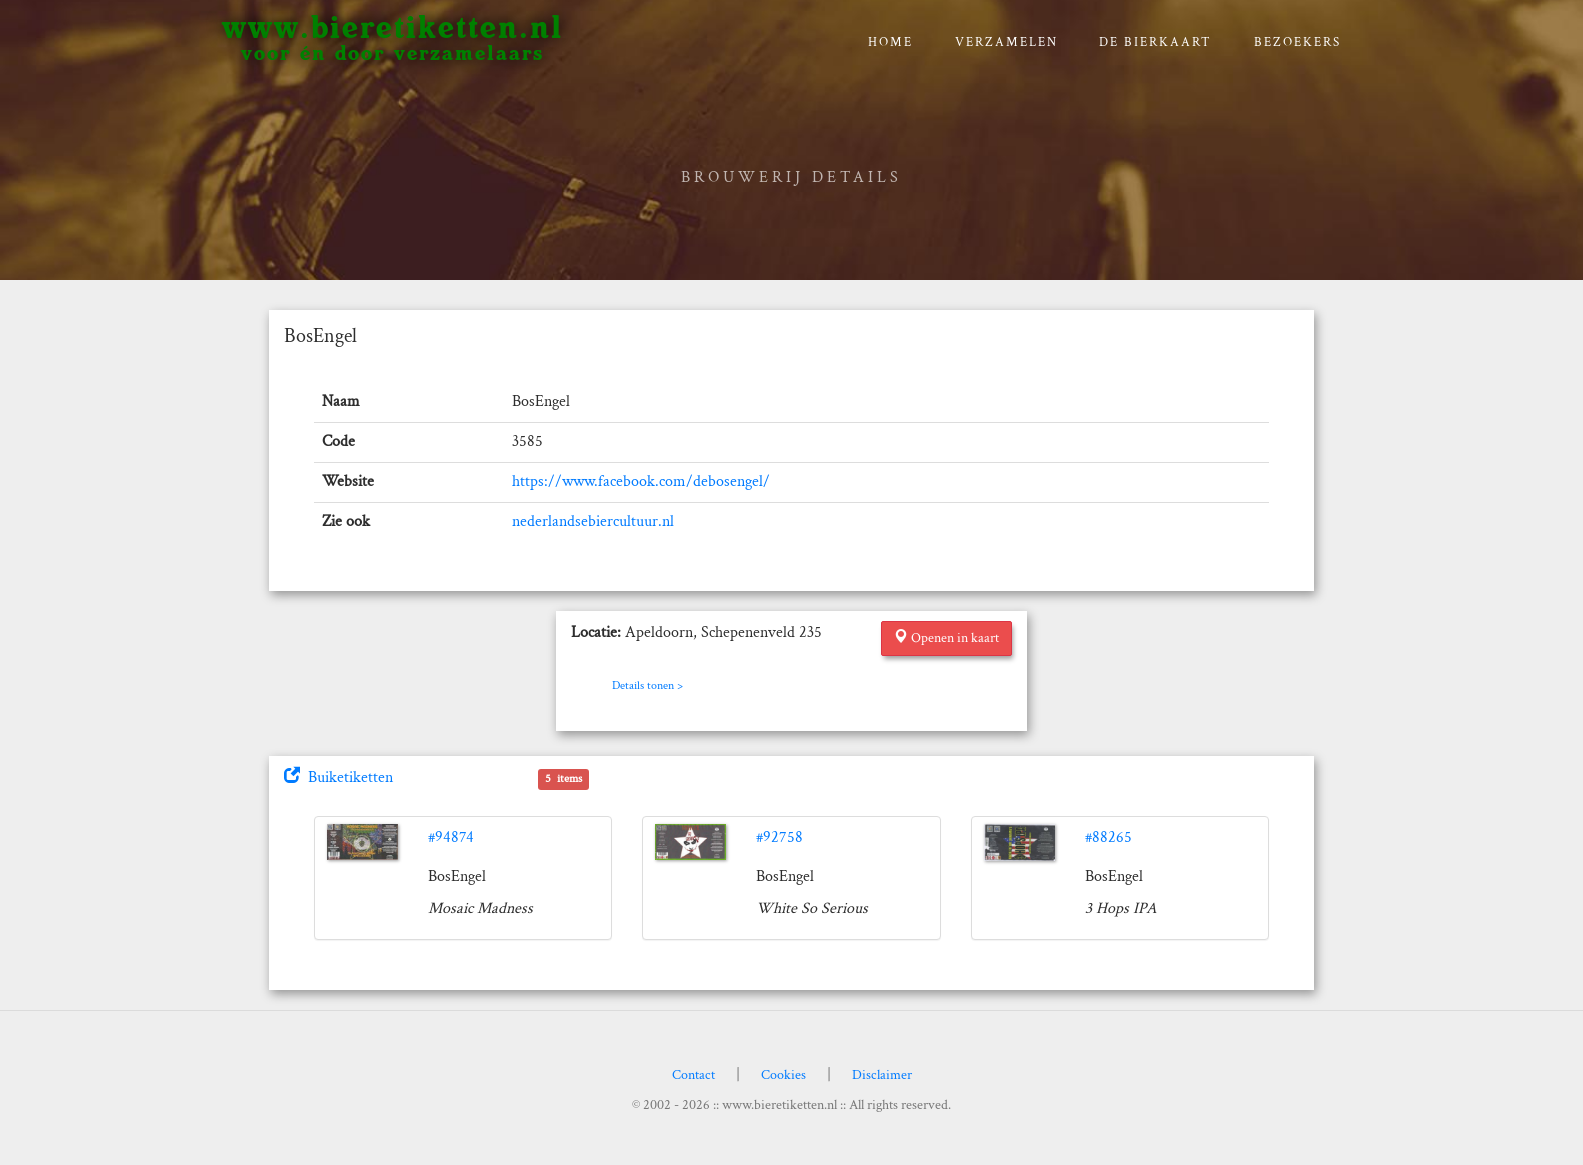 The image size is (1583, 1165). What do you see at coordinates (338, 777) in the screenshot?
I see `Buiketiketten` at bounding box center [338, 777].